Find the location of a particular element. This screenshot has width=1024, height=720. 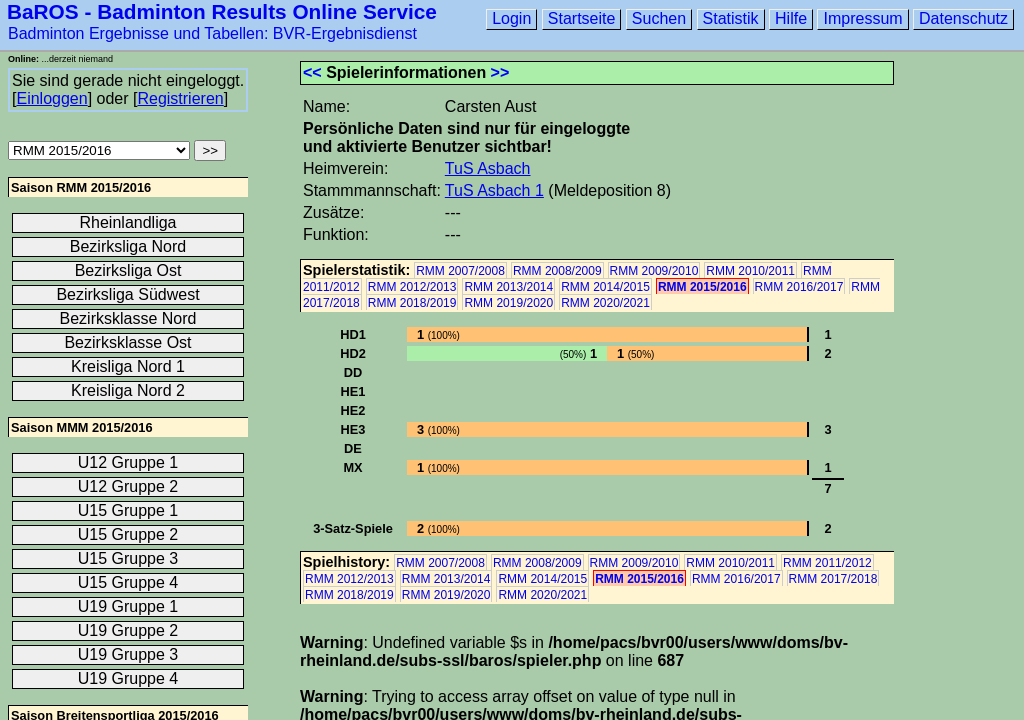

U12 Gruppe 2 is located at coordinates (128, 486).